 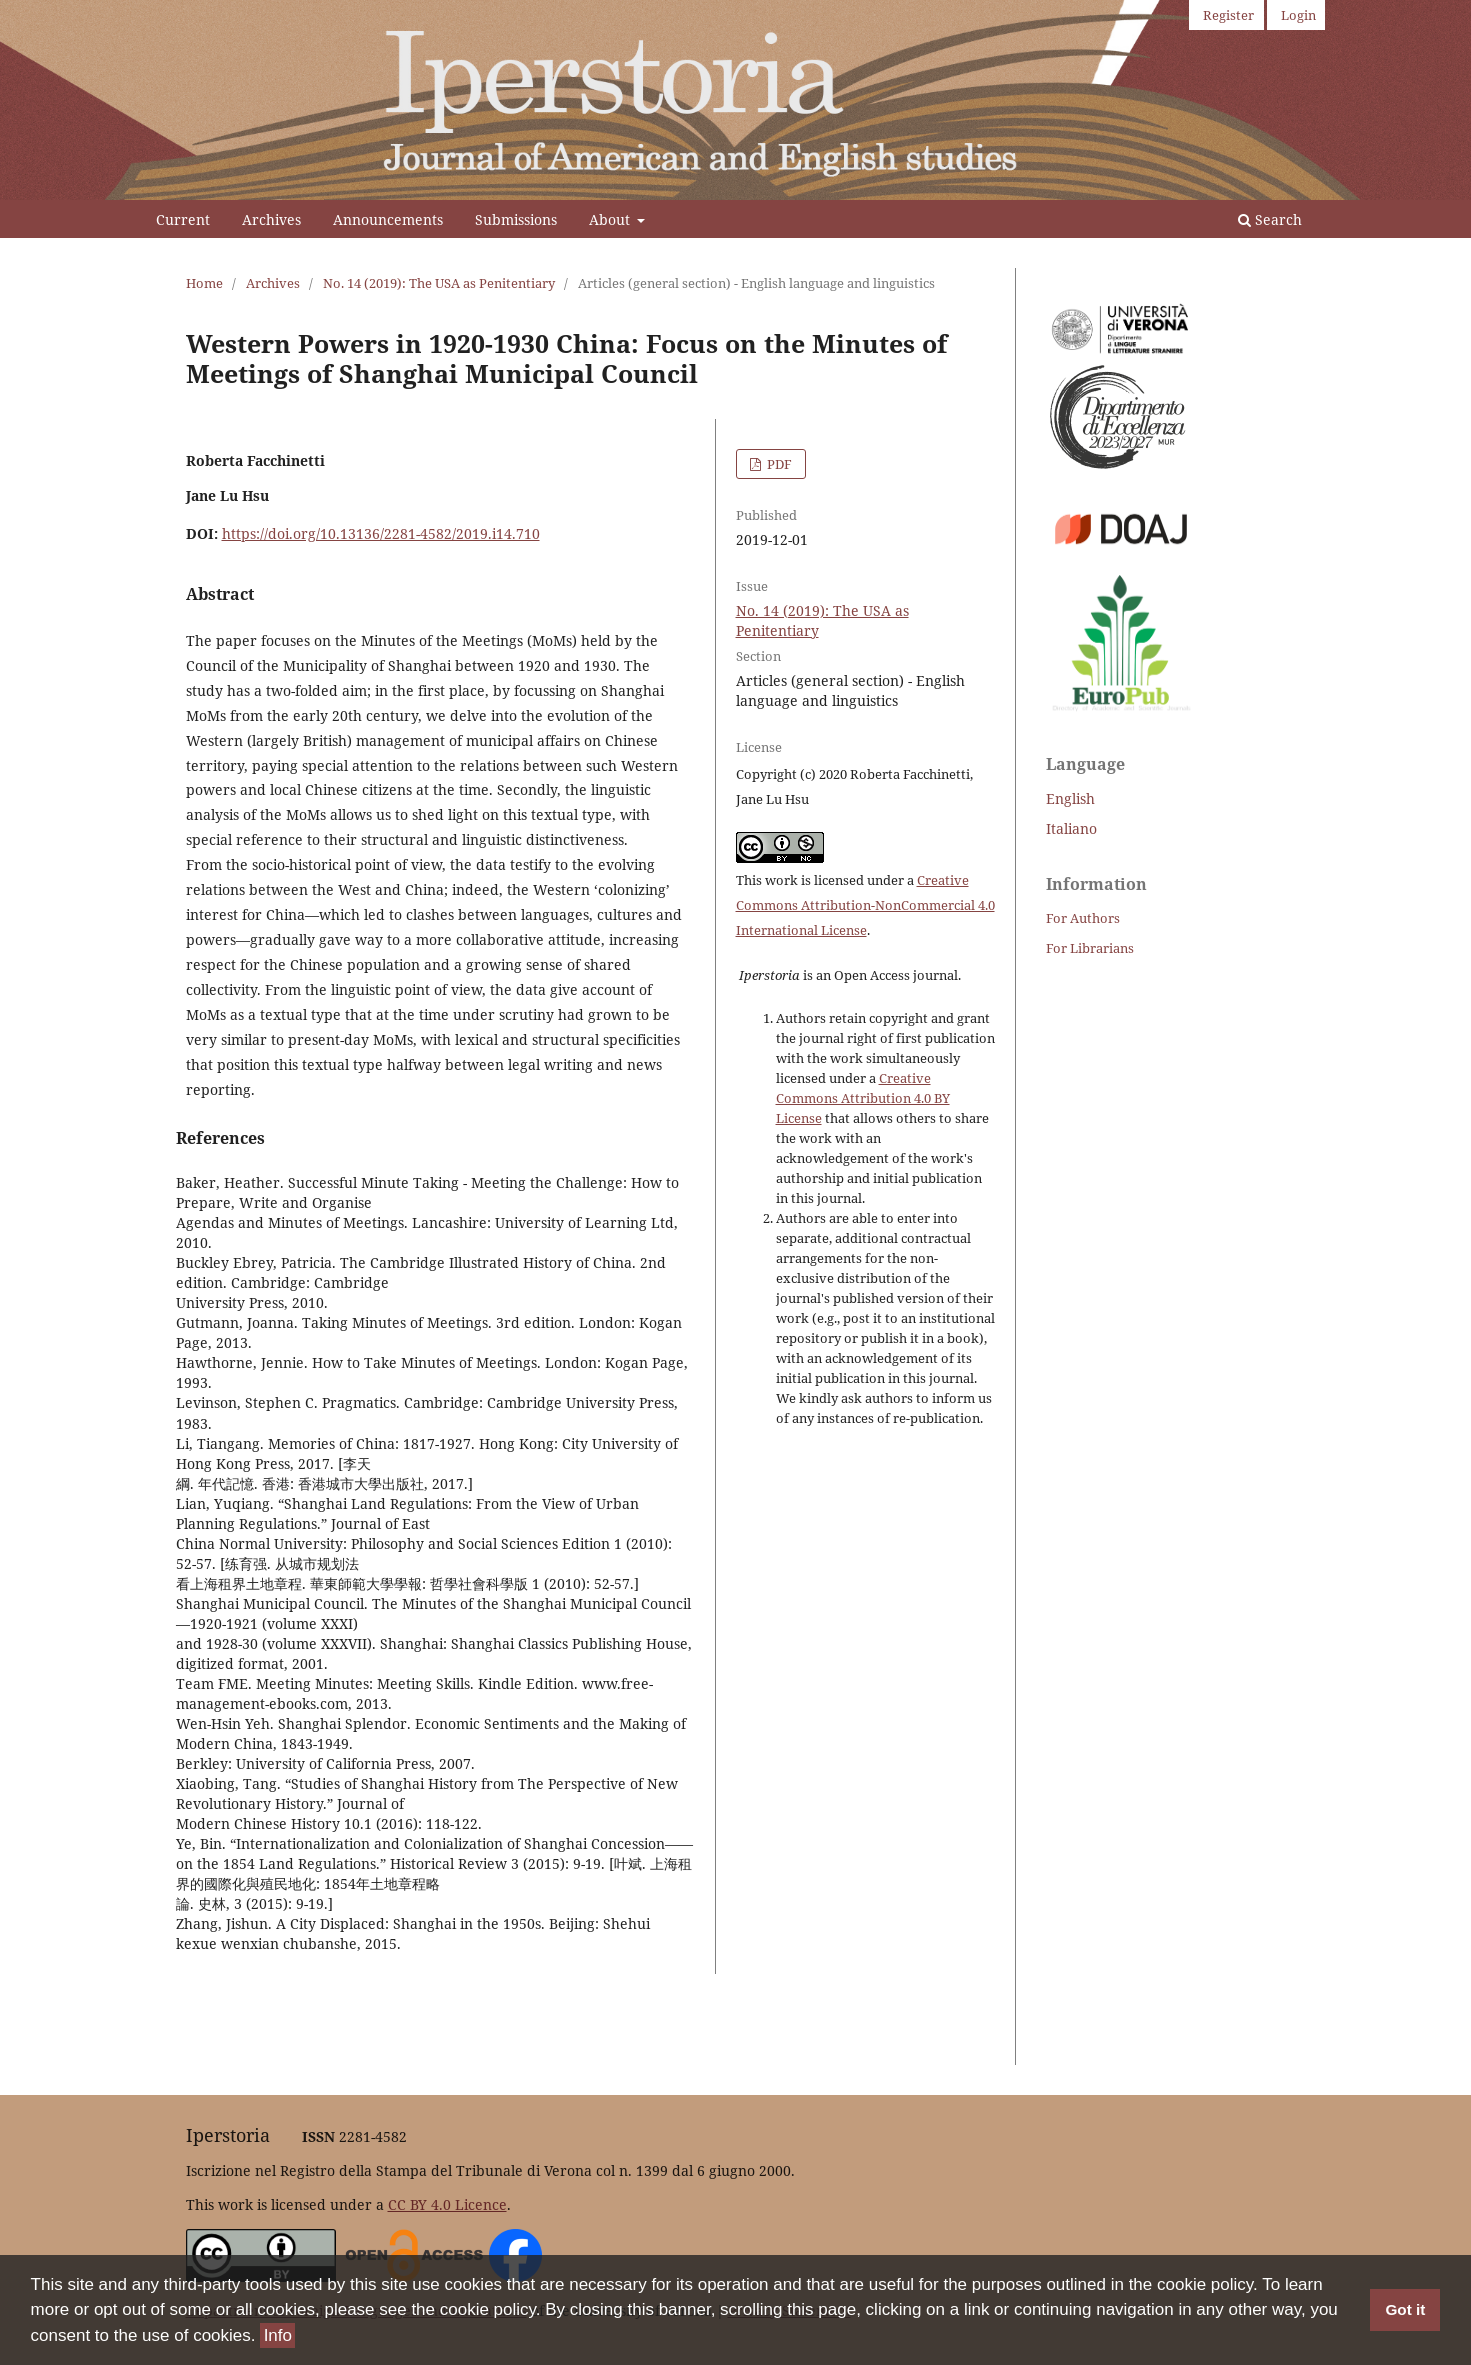 I want to click on Current, so click(x=183, y=219).